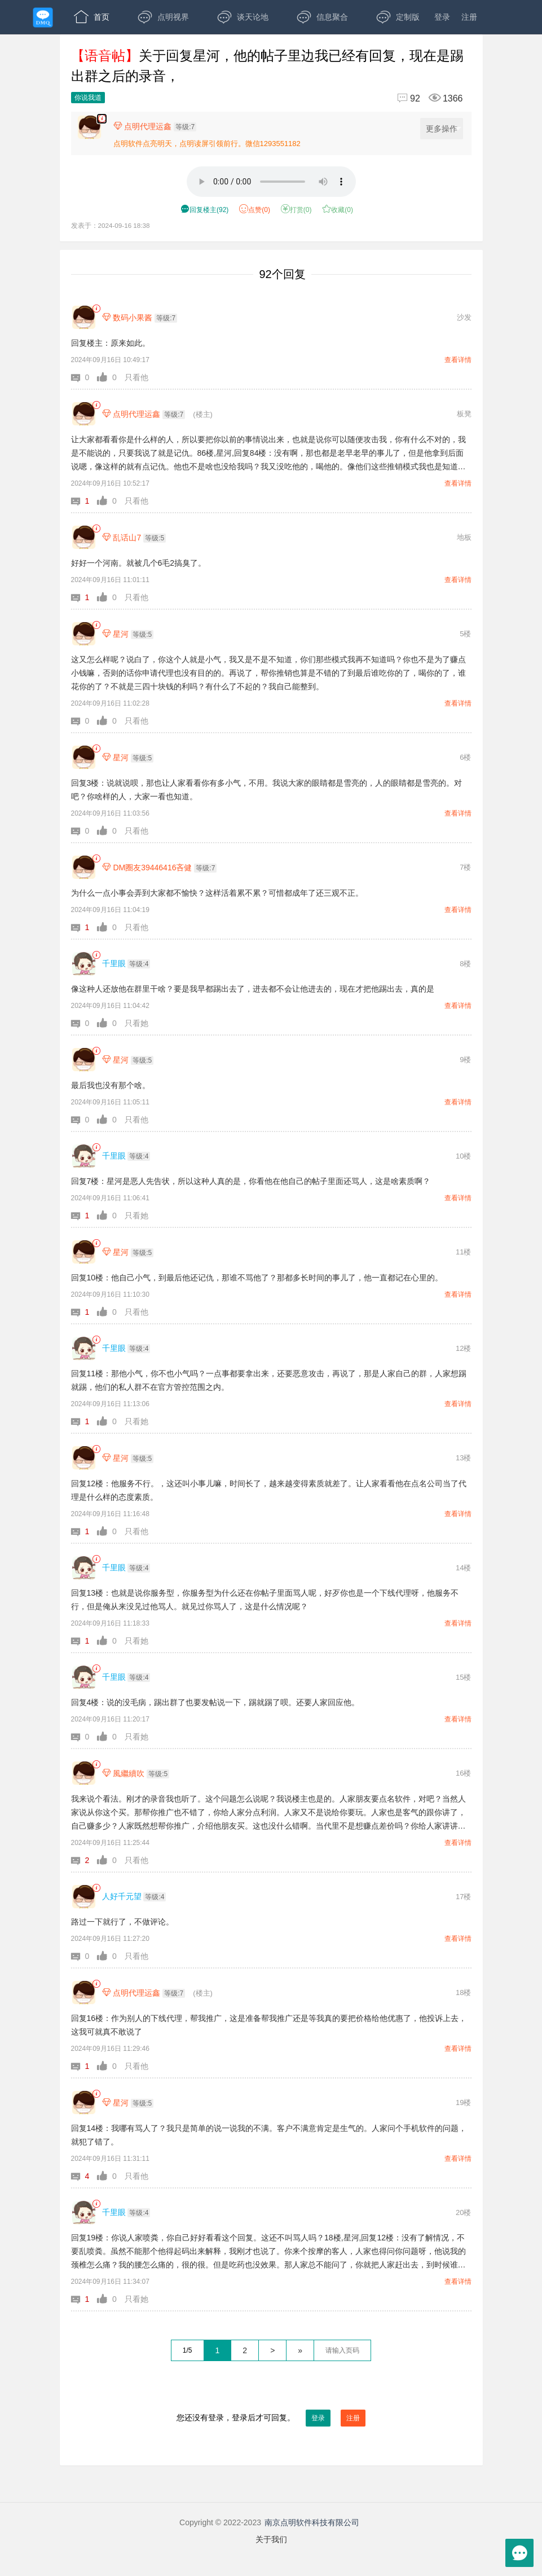 The image size is (542, 2576). Describe the element at coordinates (187, 2350) in the screenshot. I see `1/5 [共5页，当前第1页]` at that location.